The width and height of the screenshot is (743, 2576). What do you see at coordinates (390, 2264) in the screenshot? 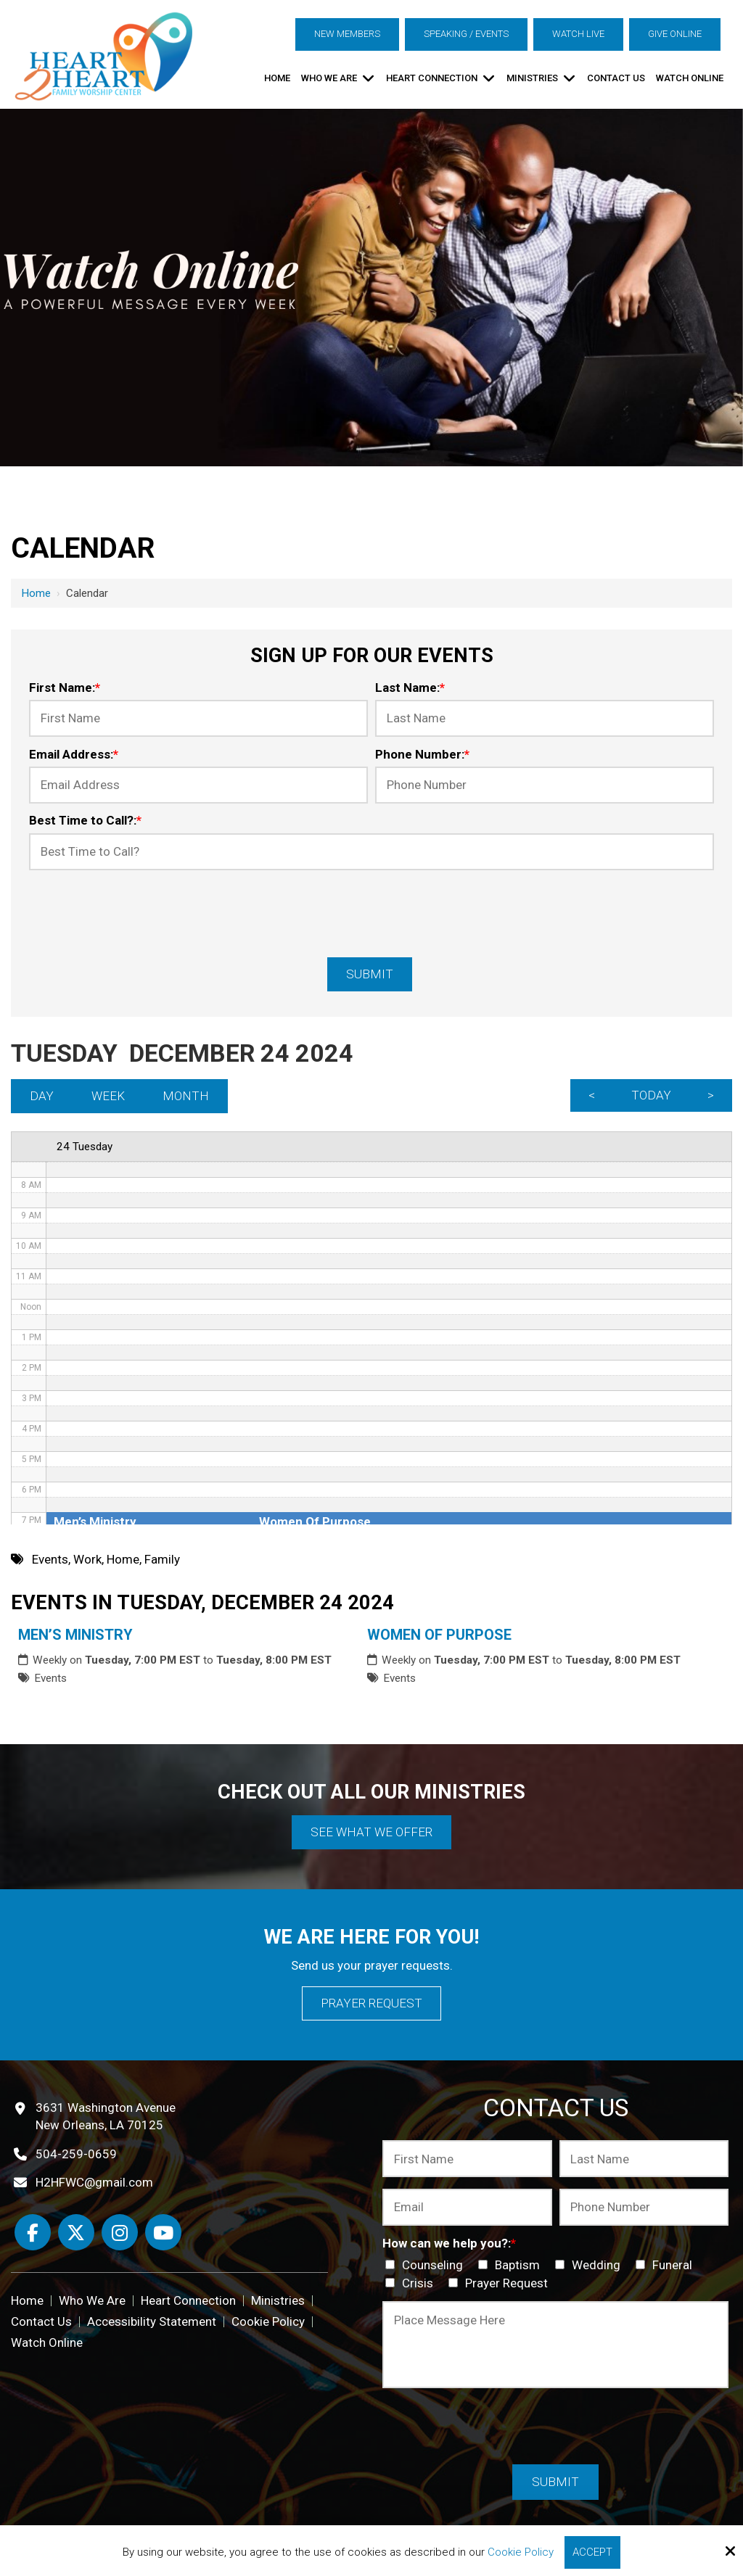
I see `[How can we help you?:*]` at bounding box center [390, 2264].